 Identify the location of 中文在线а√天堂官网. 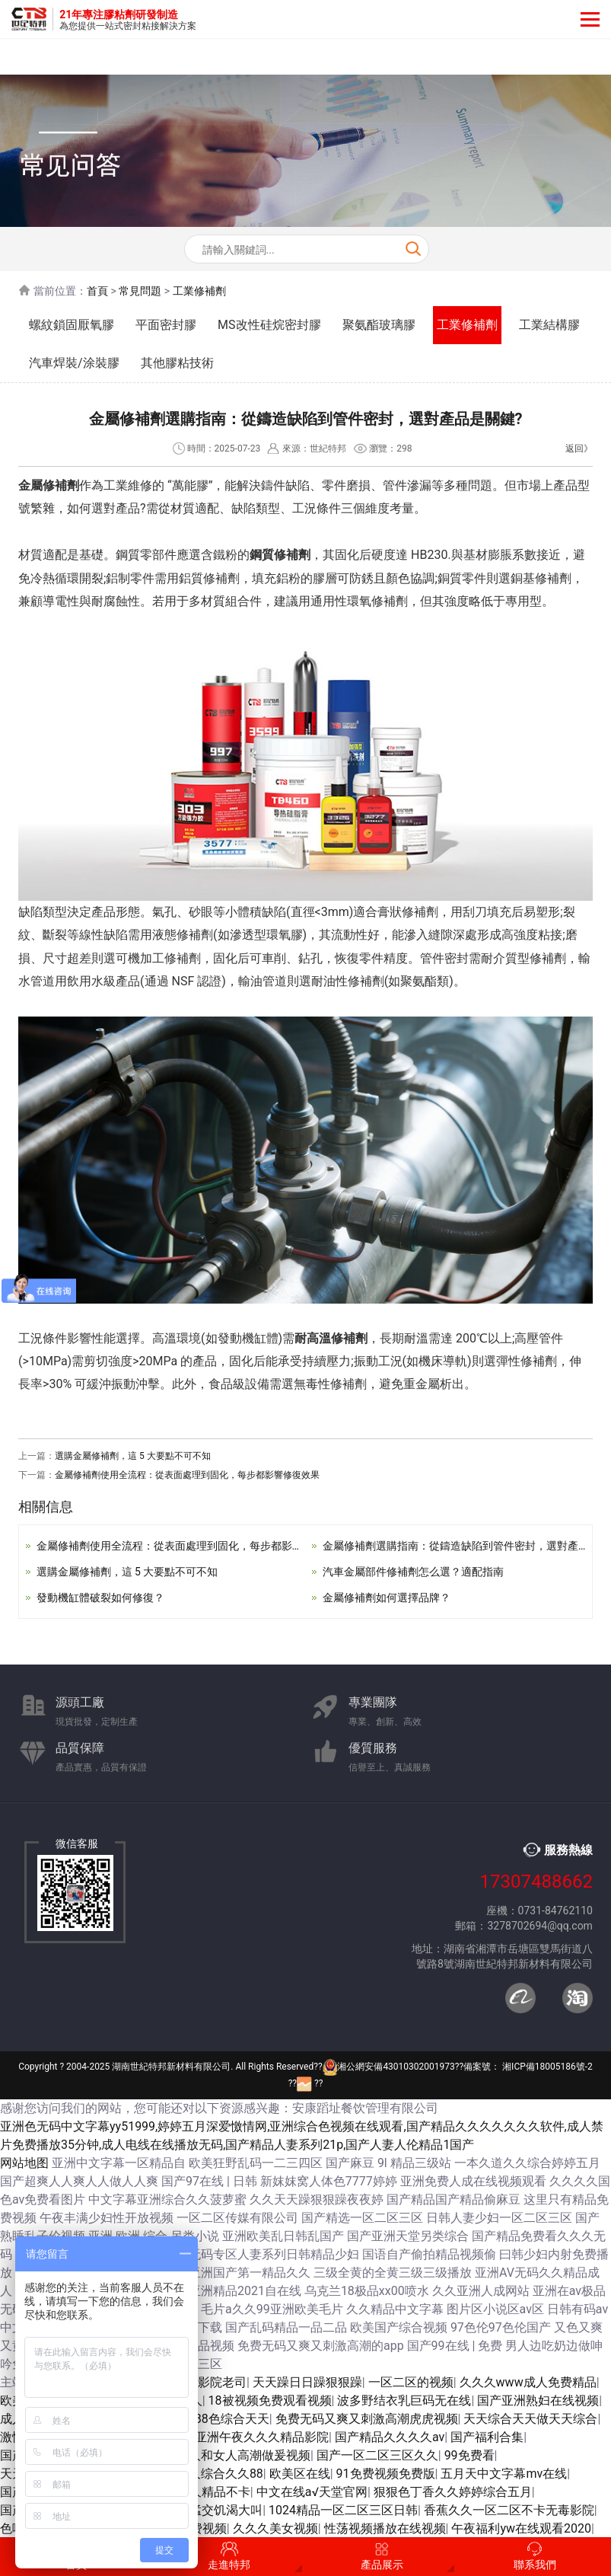
(312, 2492).